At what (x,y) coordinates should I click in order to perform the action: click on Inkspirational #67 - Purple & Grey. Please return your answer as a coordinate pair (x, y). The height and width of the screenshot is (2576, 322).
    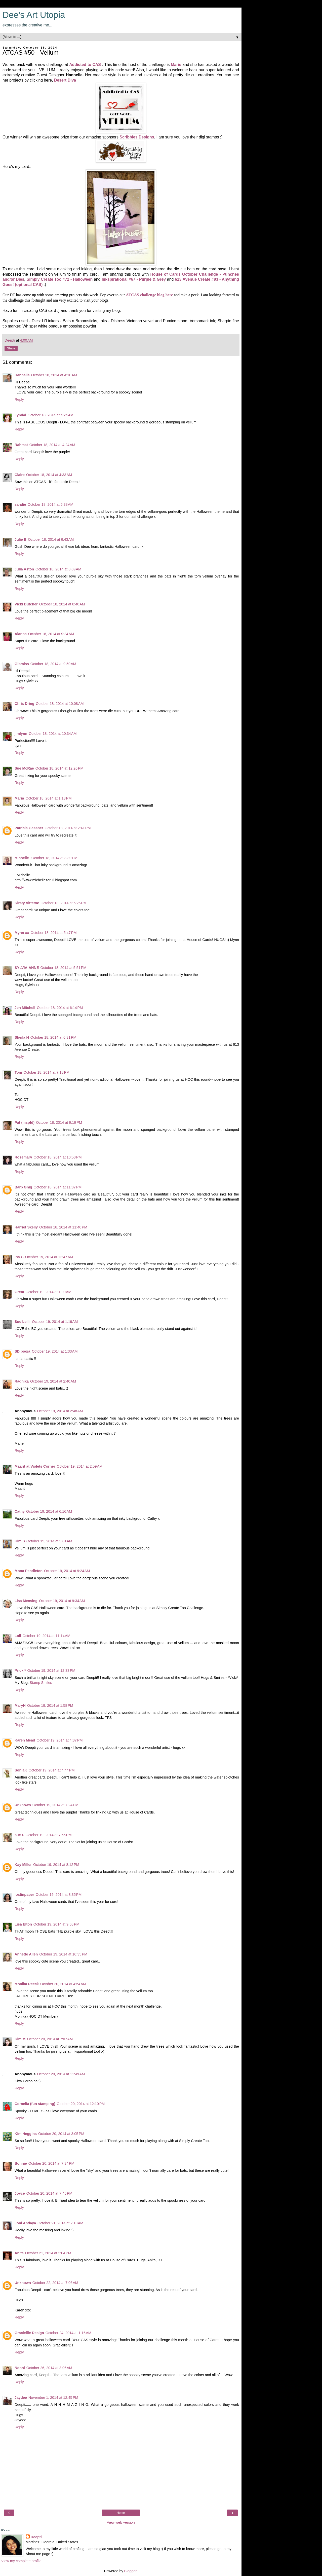
    Looking at the image, I should click on (134, 279).